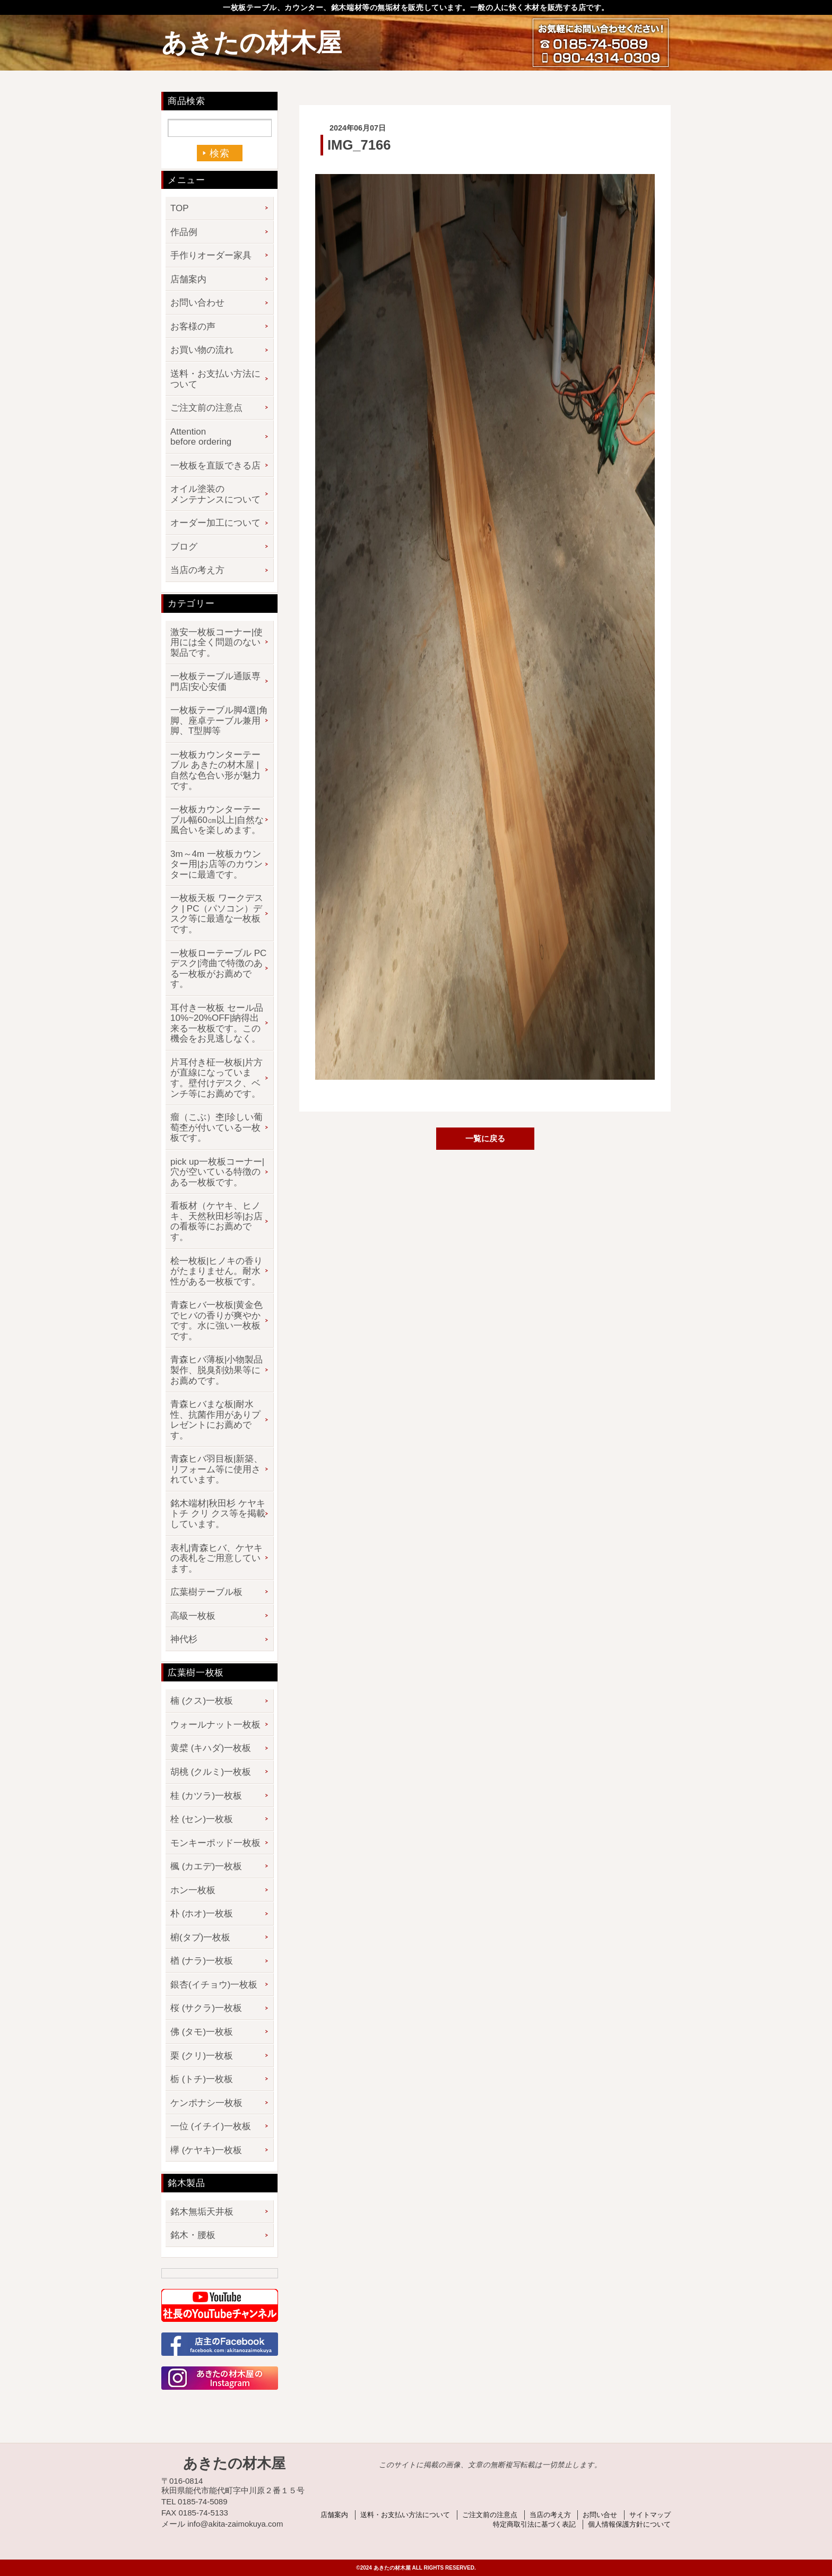  Describe the element at coordinates (216, 913) in the screenshot. I see `一枚板天板 ワークデスク | PC（パソコン）デスク等に最適な一枚板です。` at that location.